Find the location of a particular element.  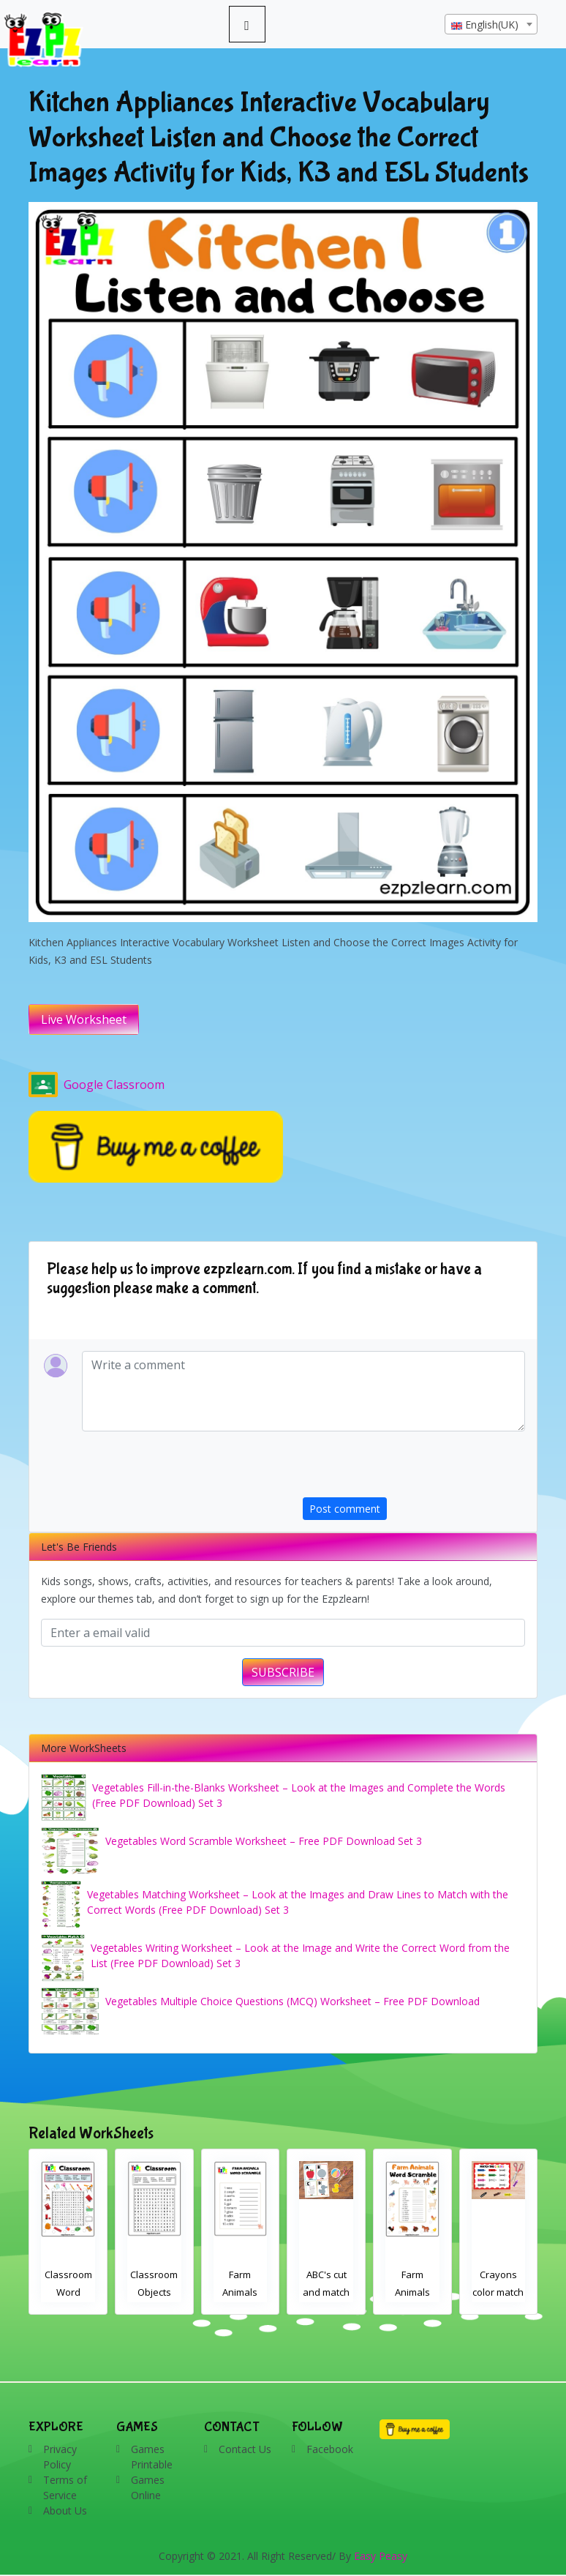

Post comment is located at coordinates (344, 1509).